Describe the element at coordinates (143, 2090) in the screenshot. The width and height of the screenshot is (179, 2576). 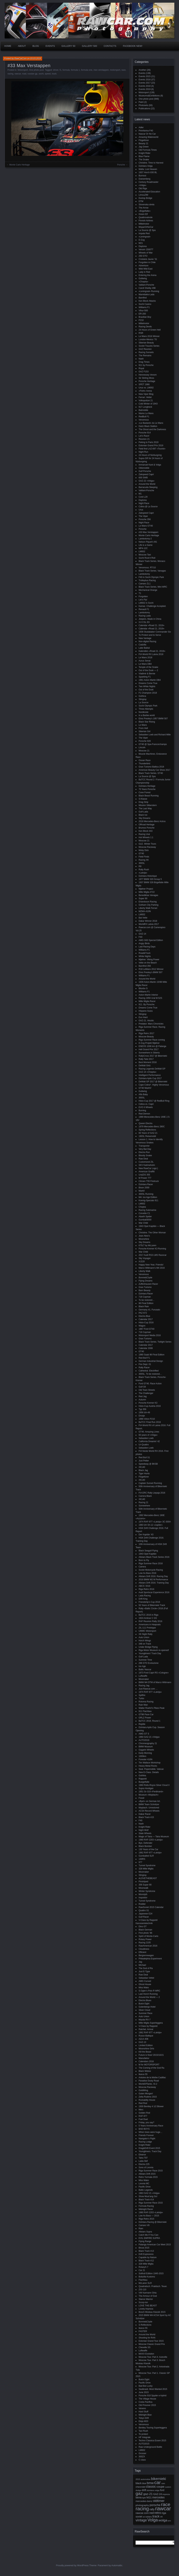
I see `GoldWing` at that location.